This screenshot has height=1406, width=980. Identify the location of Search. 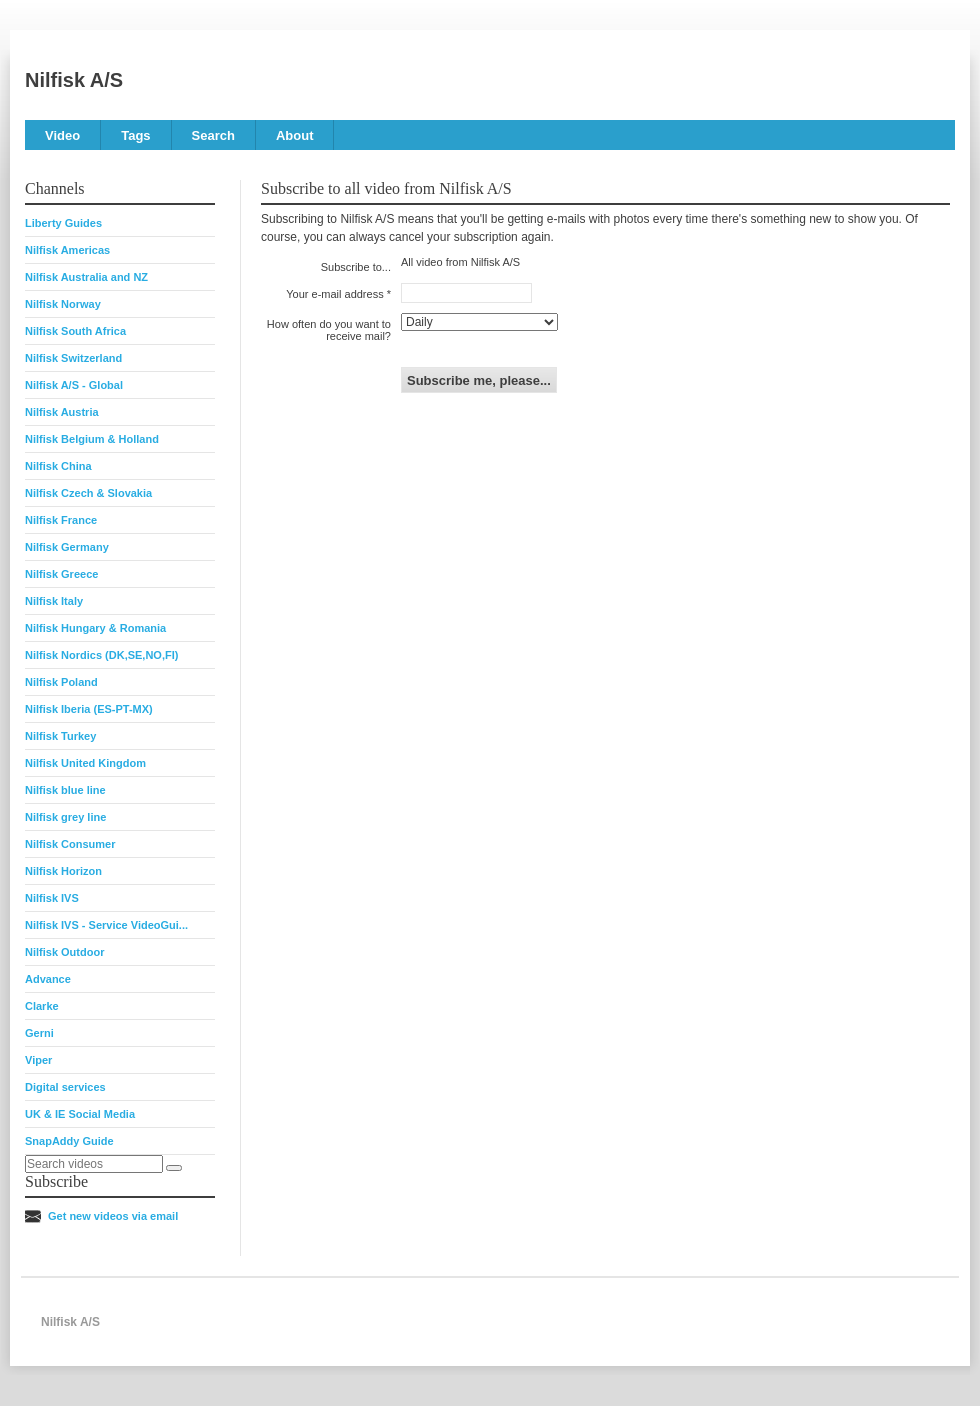
(213, 135).